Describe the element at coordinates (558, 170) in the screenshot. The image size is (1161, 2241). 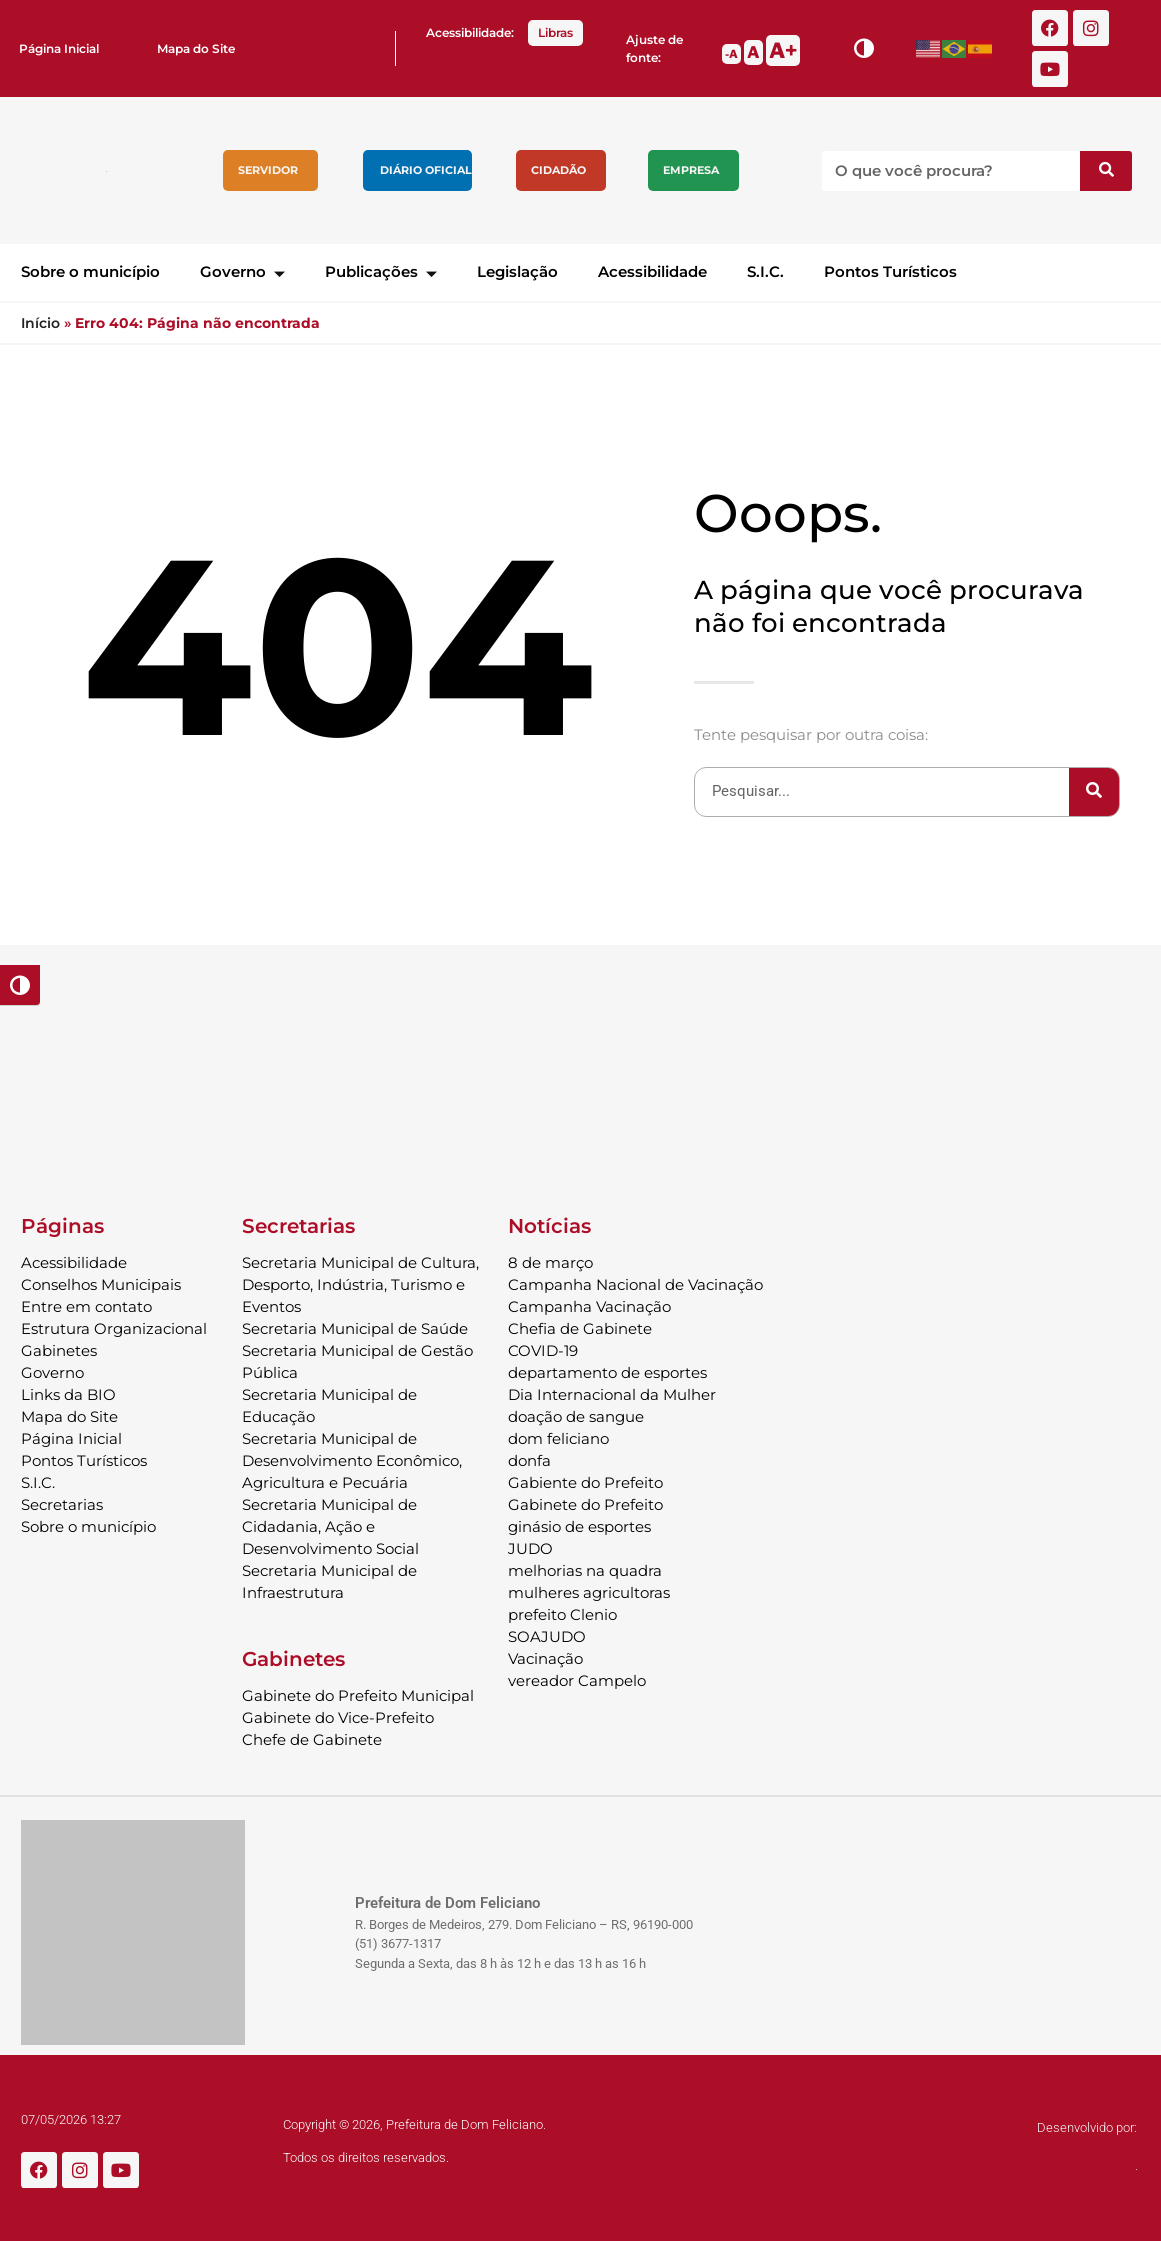
I see `Cidadão` at that location.